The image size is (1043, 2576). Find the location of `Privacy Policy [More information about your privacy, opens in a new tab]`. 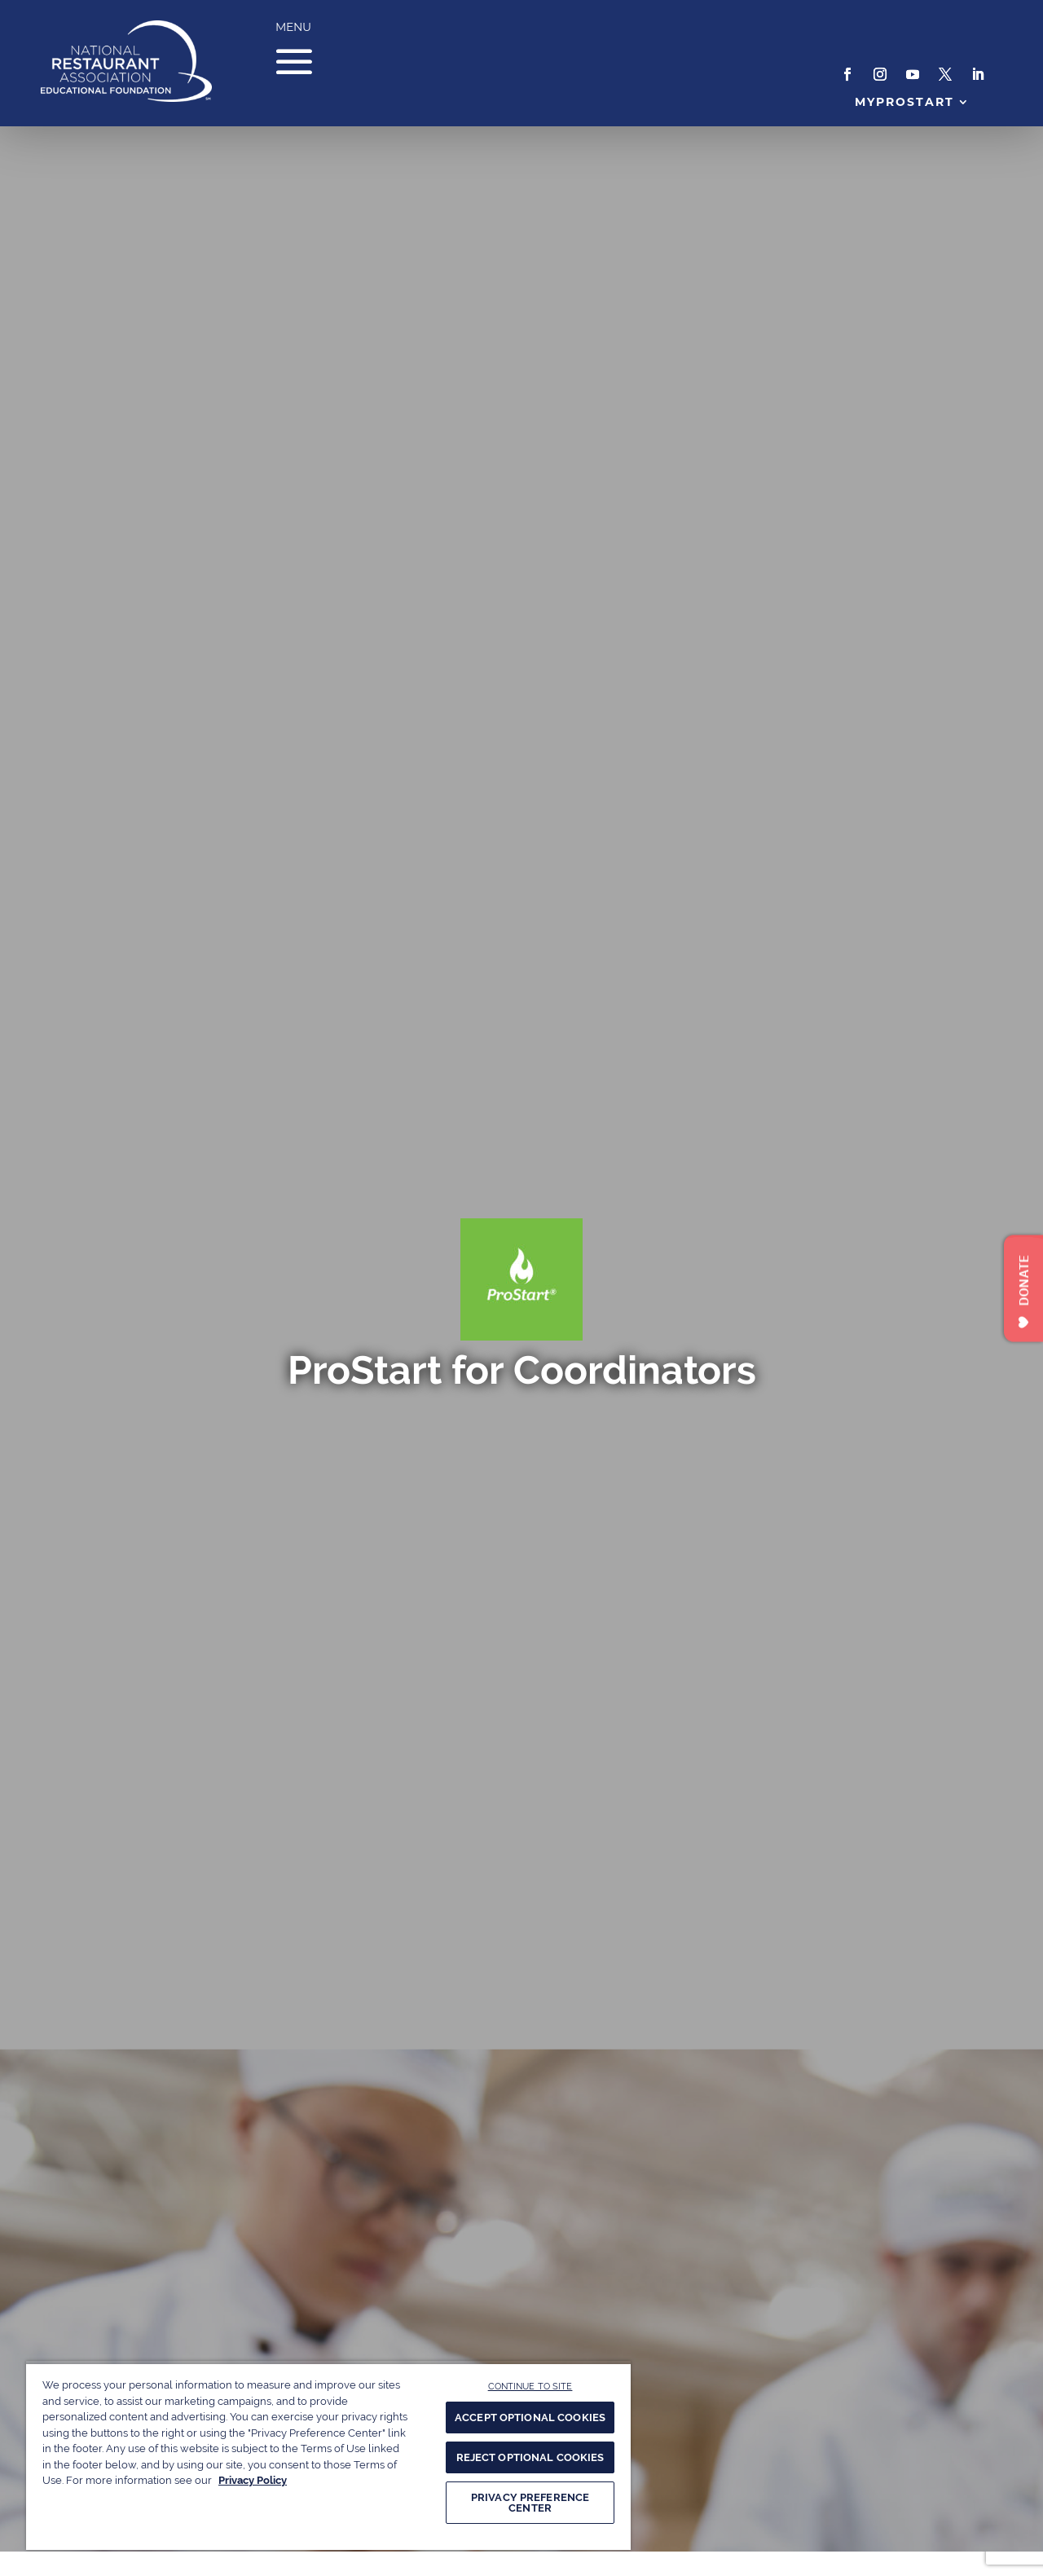

Privacy Policy [More information about your privacy, opens in a new tab] is located at coordinates (252, 2480).